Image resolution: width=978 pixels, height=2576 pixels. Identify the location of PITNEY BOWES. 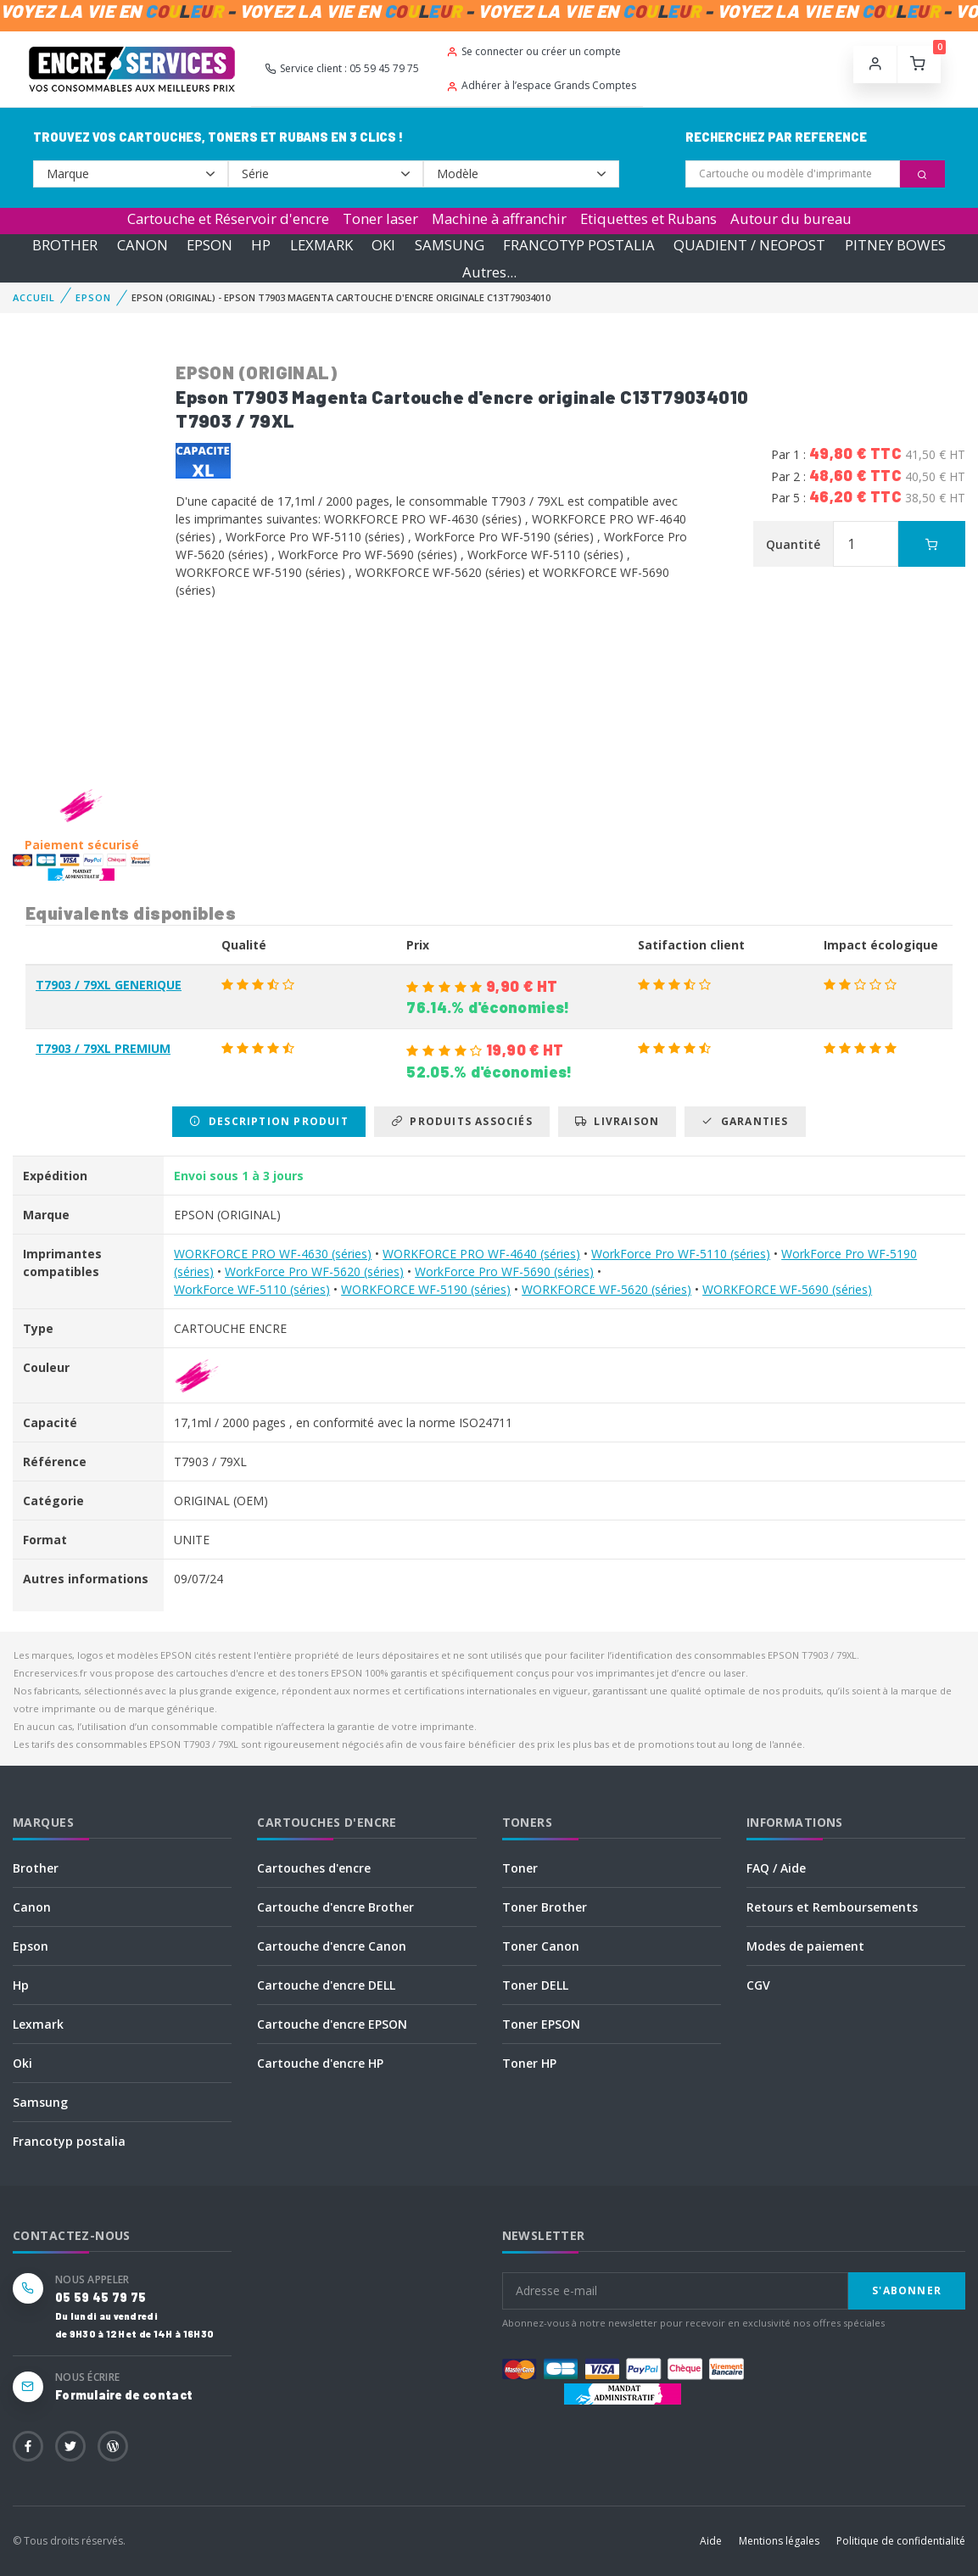
(895, 245).